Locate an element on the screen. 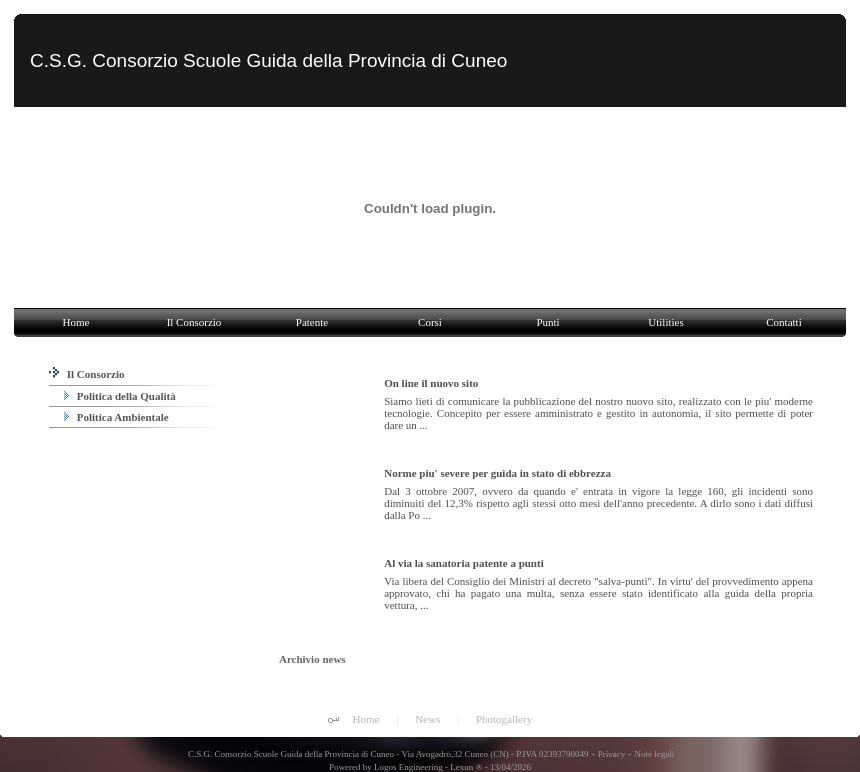 The width and height of the screenshot is (860, 772). Politica Ambientale is located at coordinates (116, 417).